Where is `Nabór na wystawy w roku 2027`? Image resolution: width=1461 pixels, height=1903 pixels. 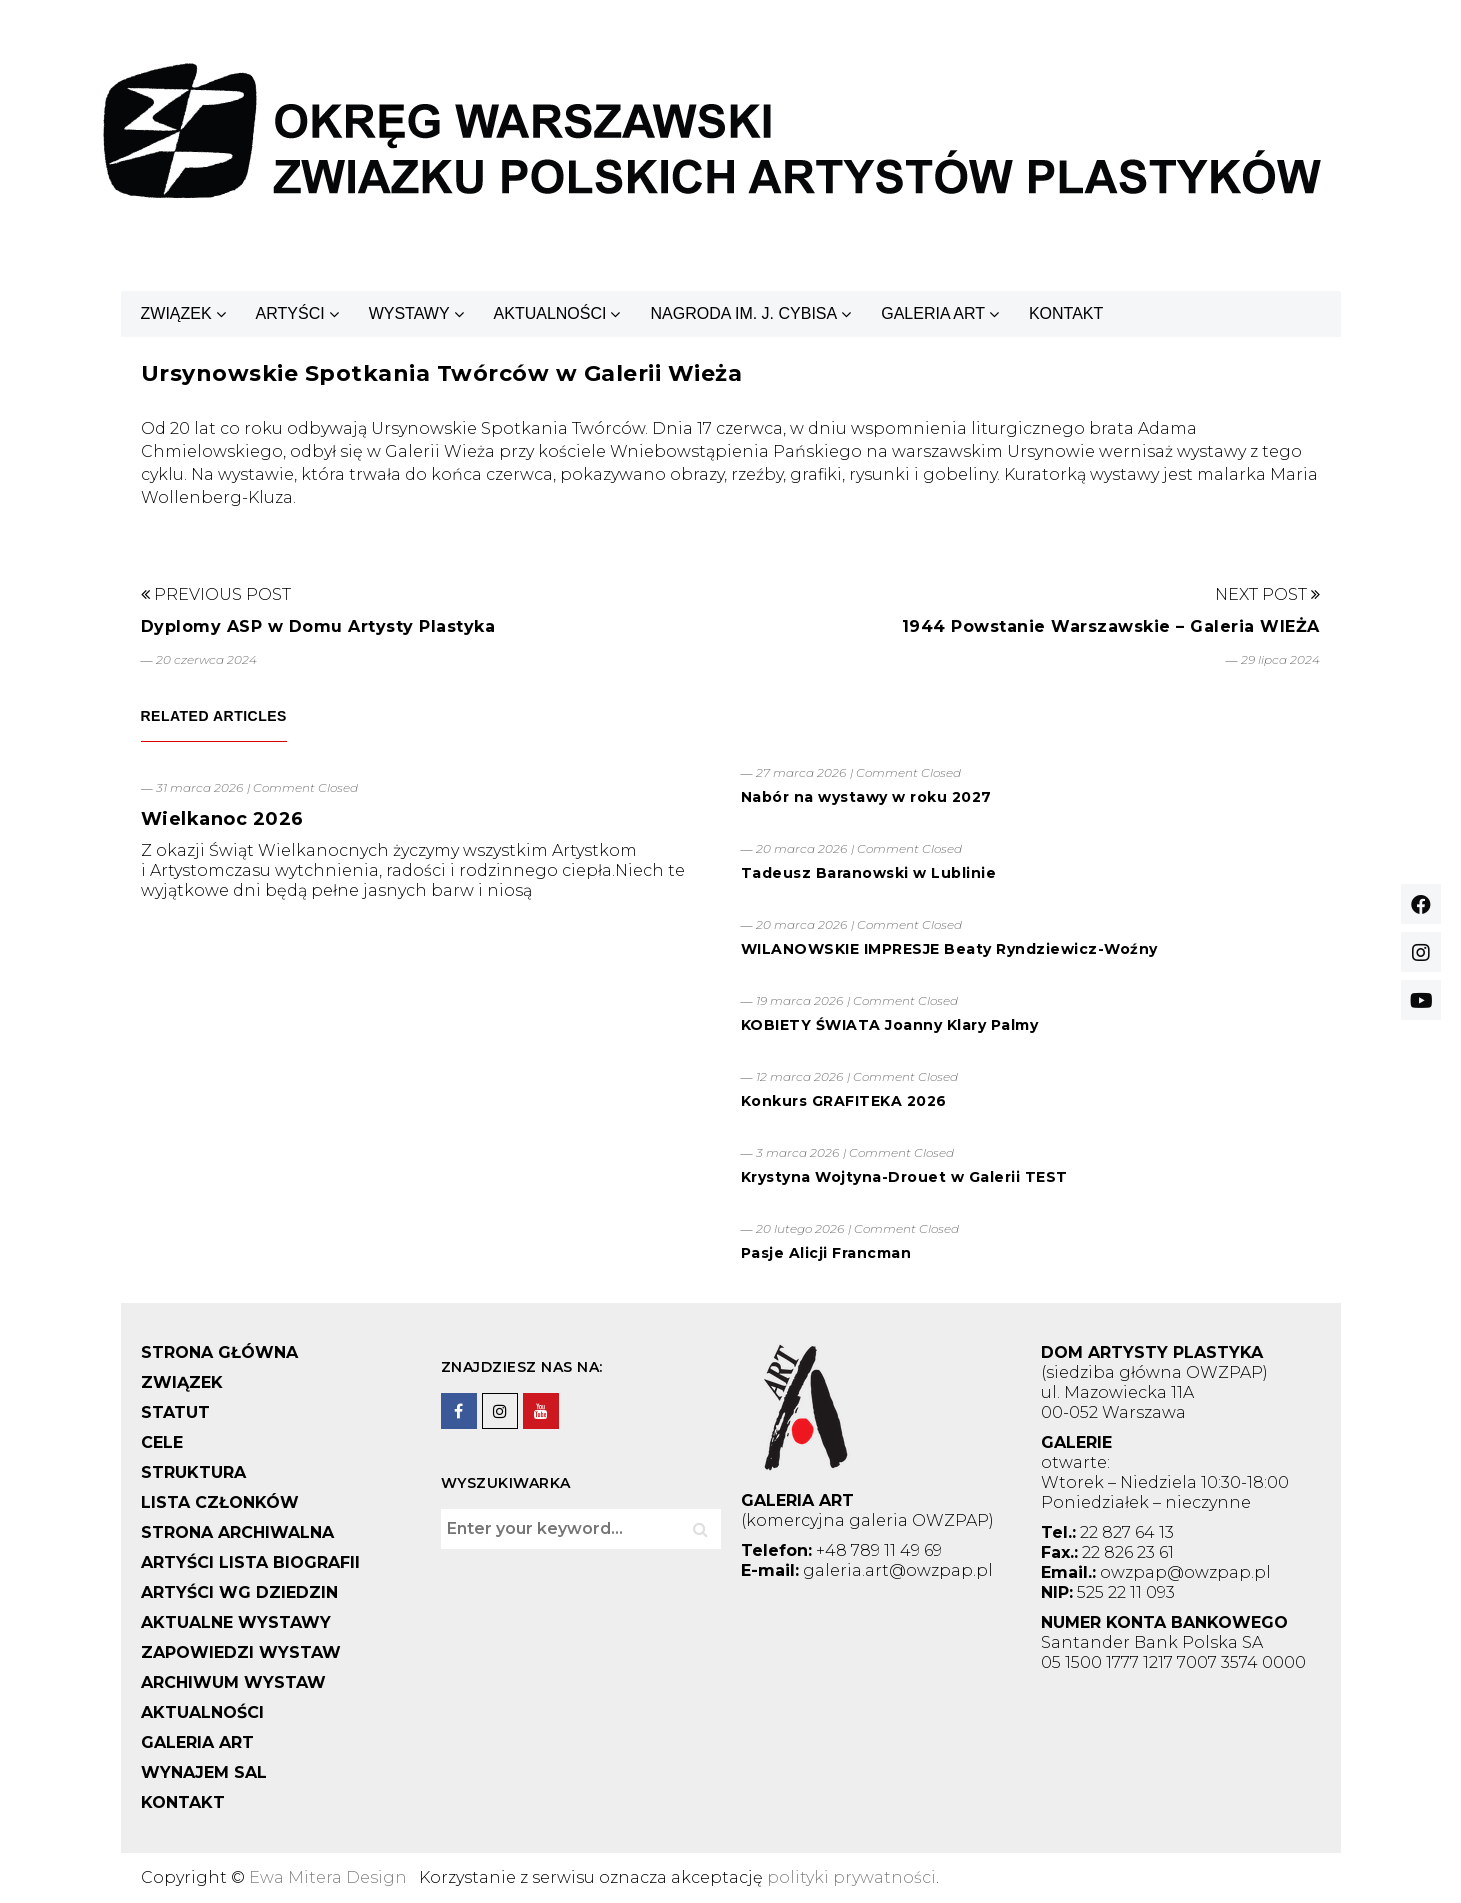 Nabór na wystawy w roku 2027 is located at coordinates (866, 797).